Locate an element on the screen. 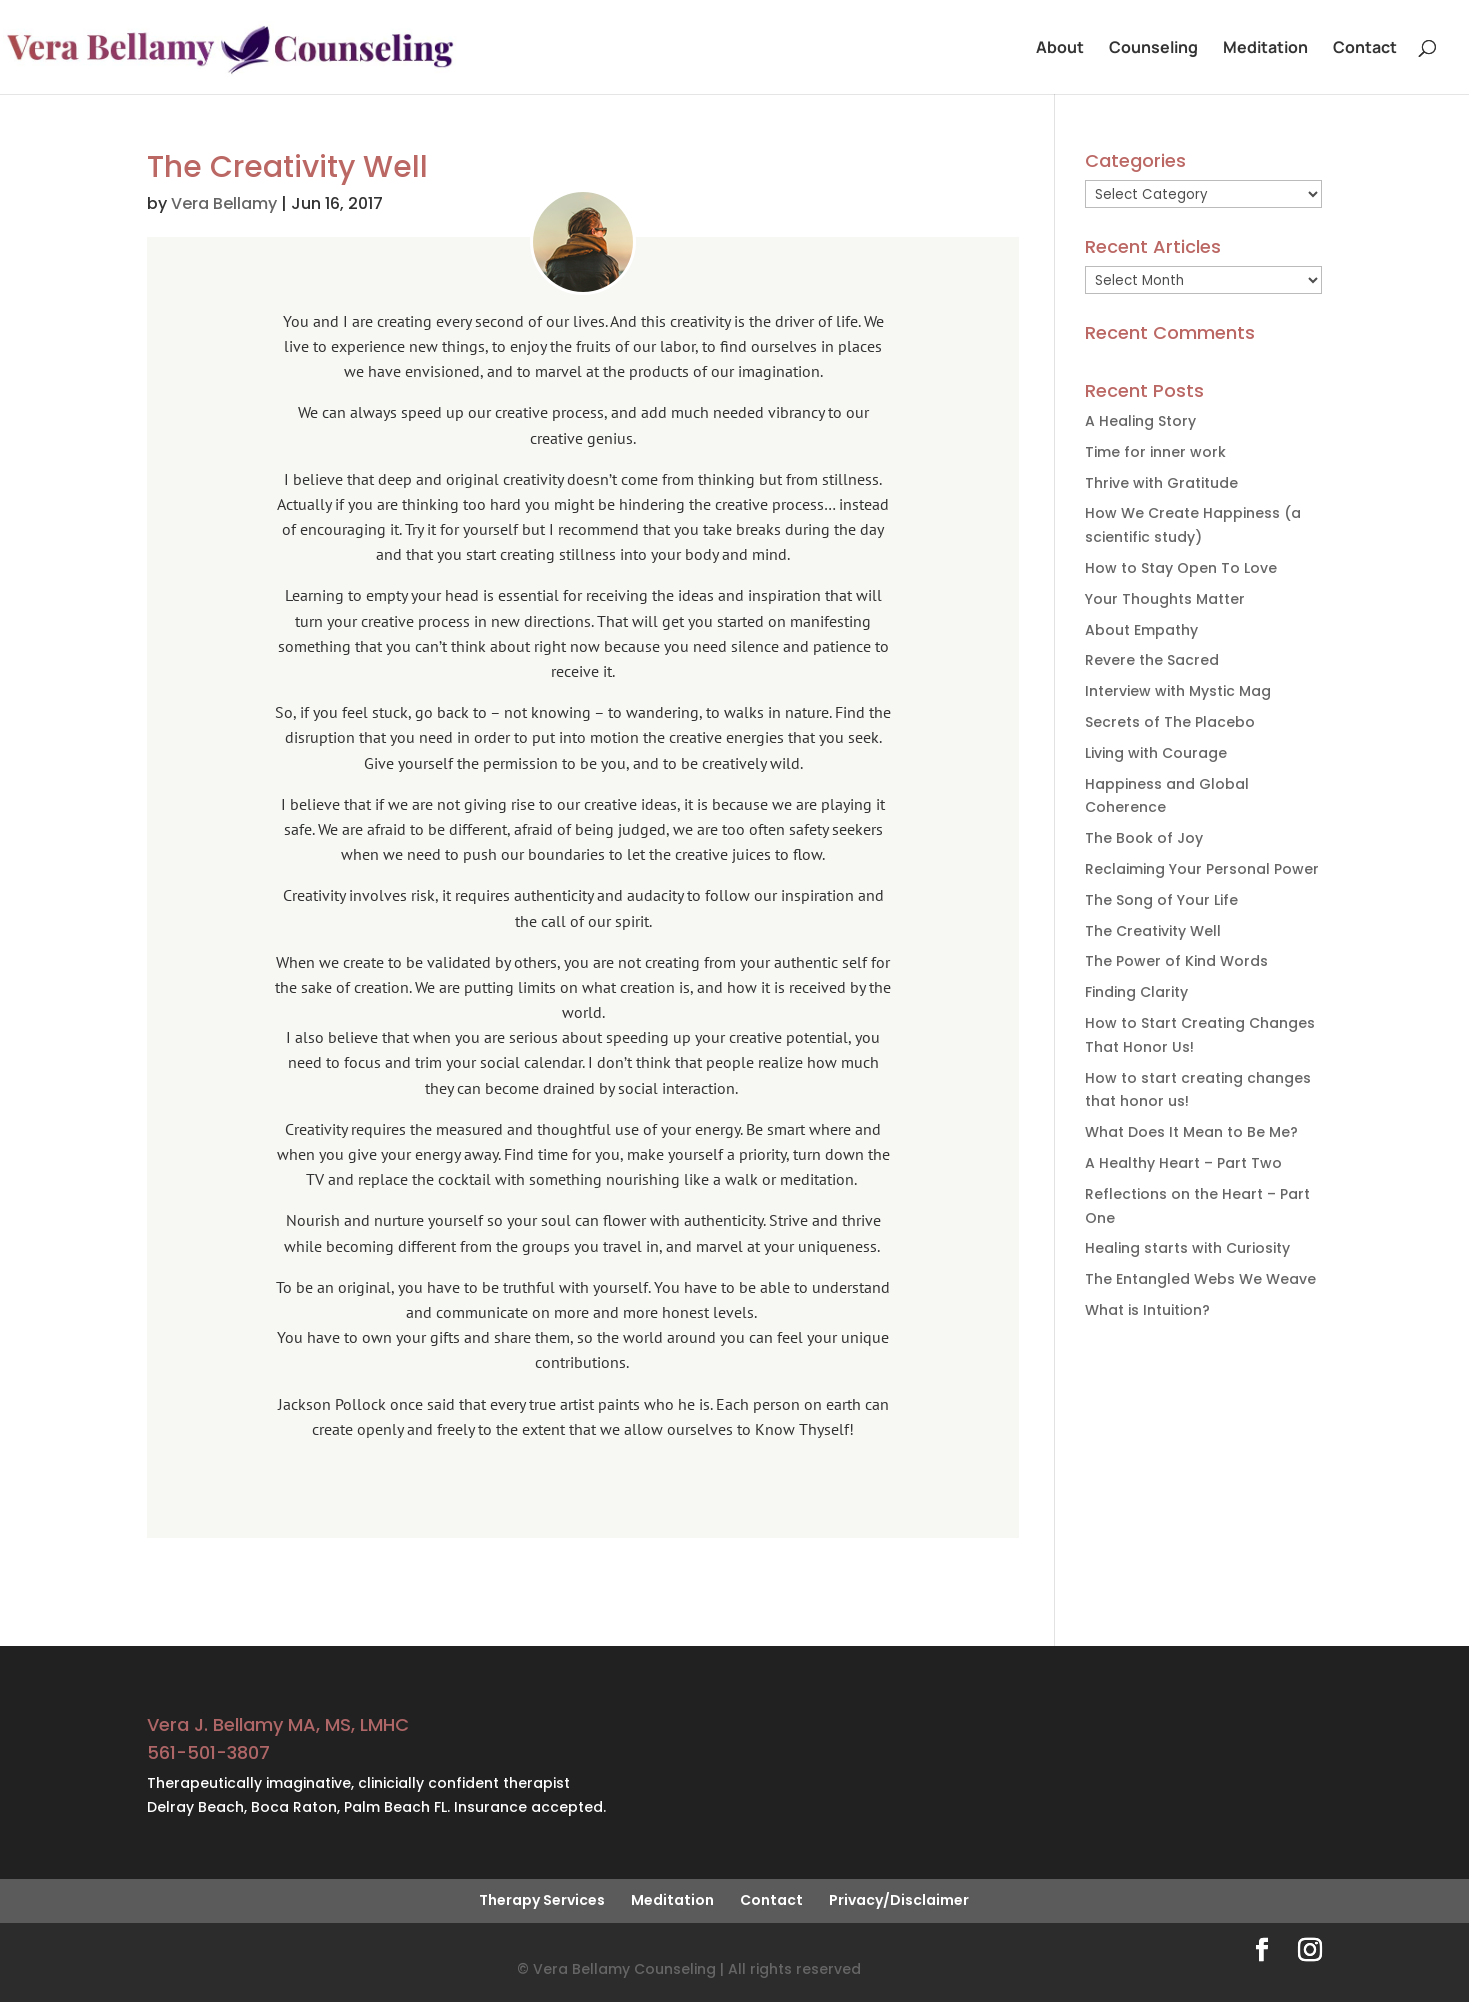 Image resolution: width=1469 pixels, height=2002 pixels. Reclaiming Your Personal Power is located at coordinates (1202, 869).